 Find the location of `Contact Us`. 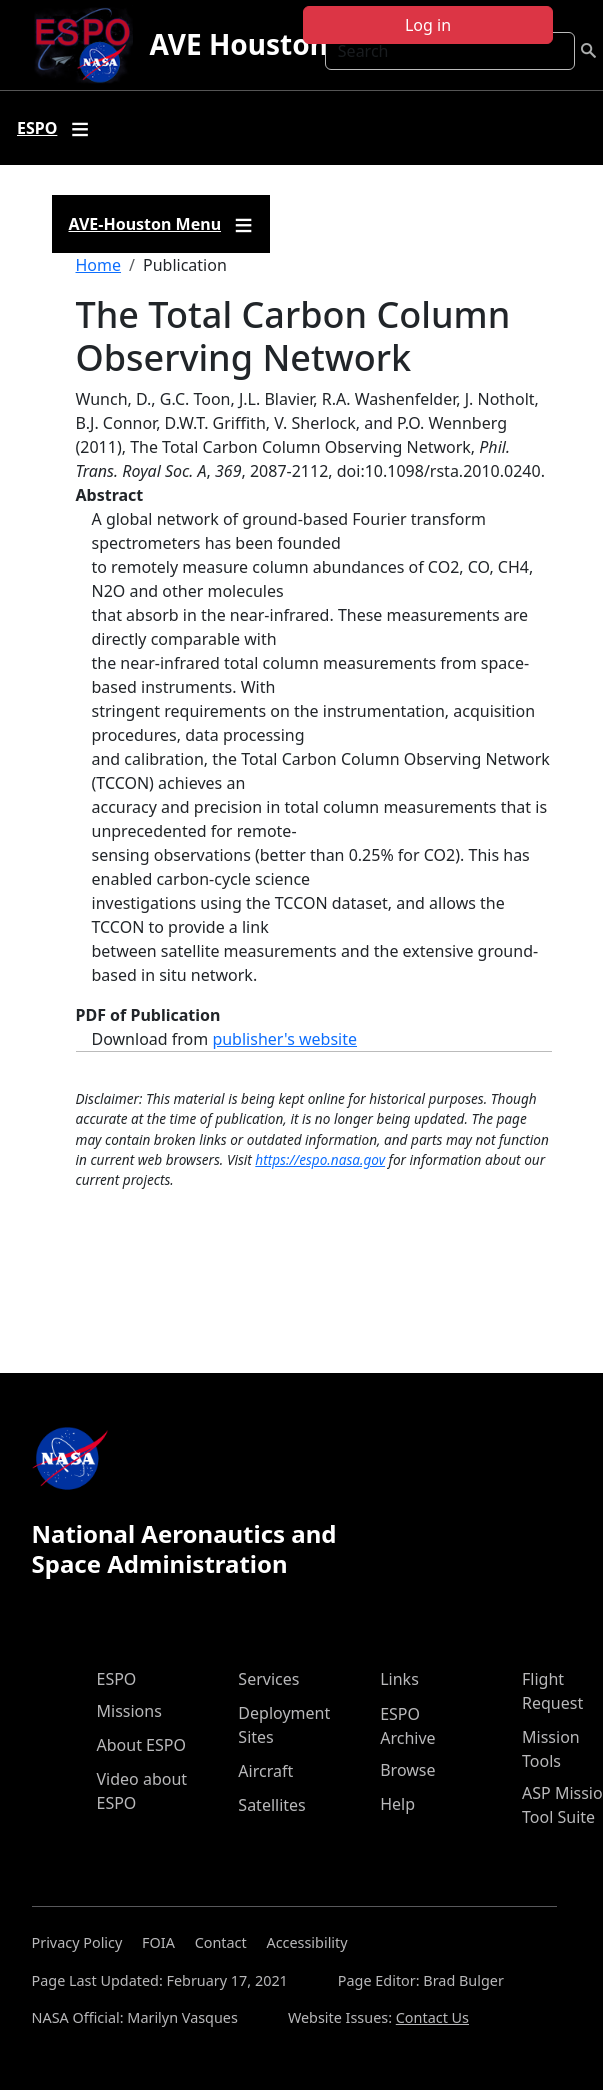

Contact Us is located at coordinates (432, 2017).